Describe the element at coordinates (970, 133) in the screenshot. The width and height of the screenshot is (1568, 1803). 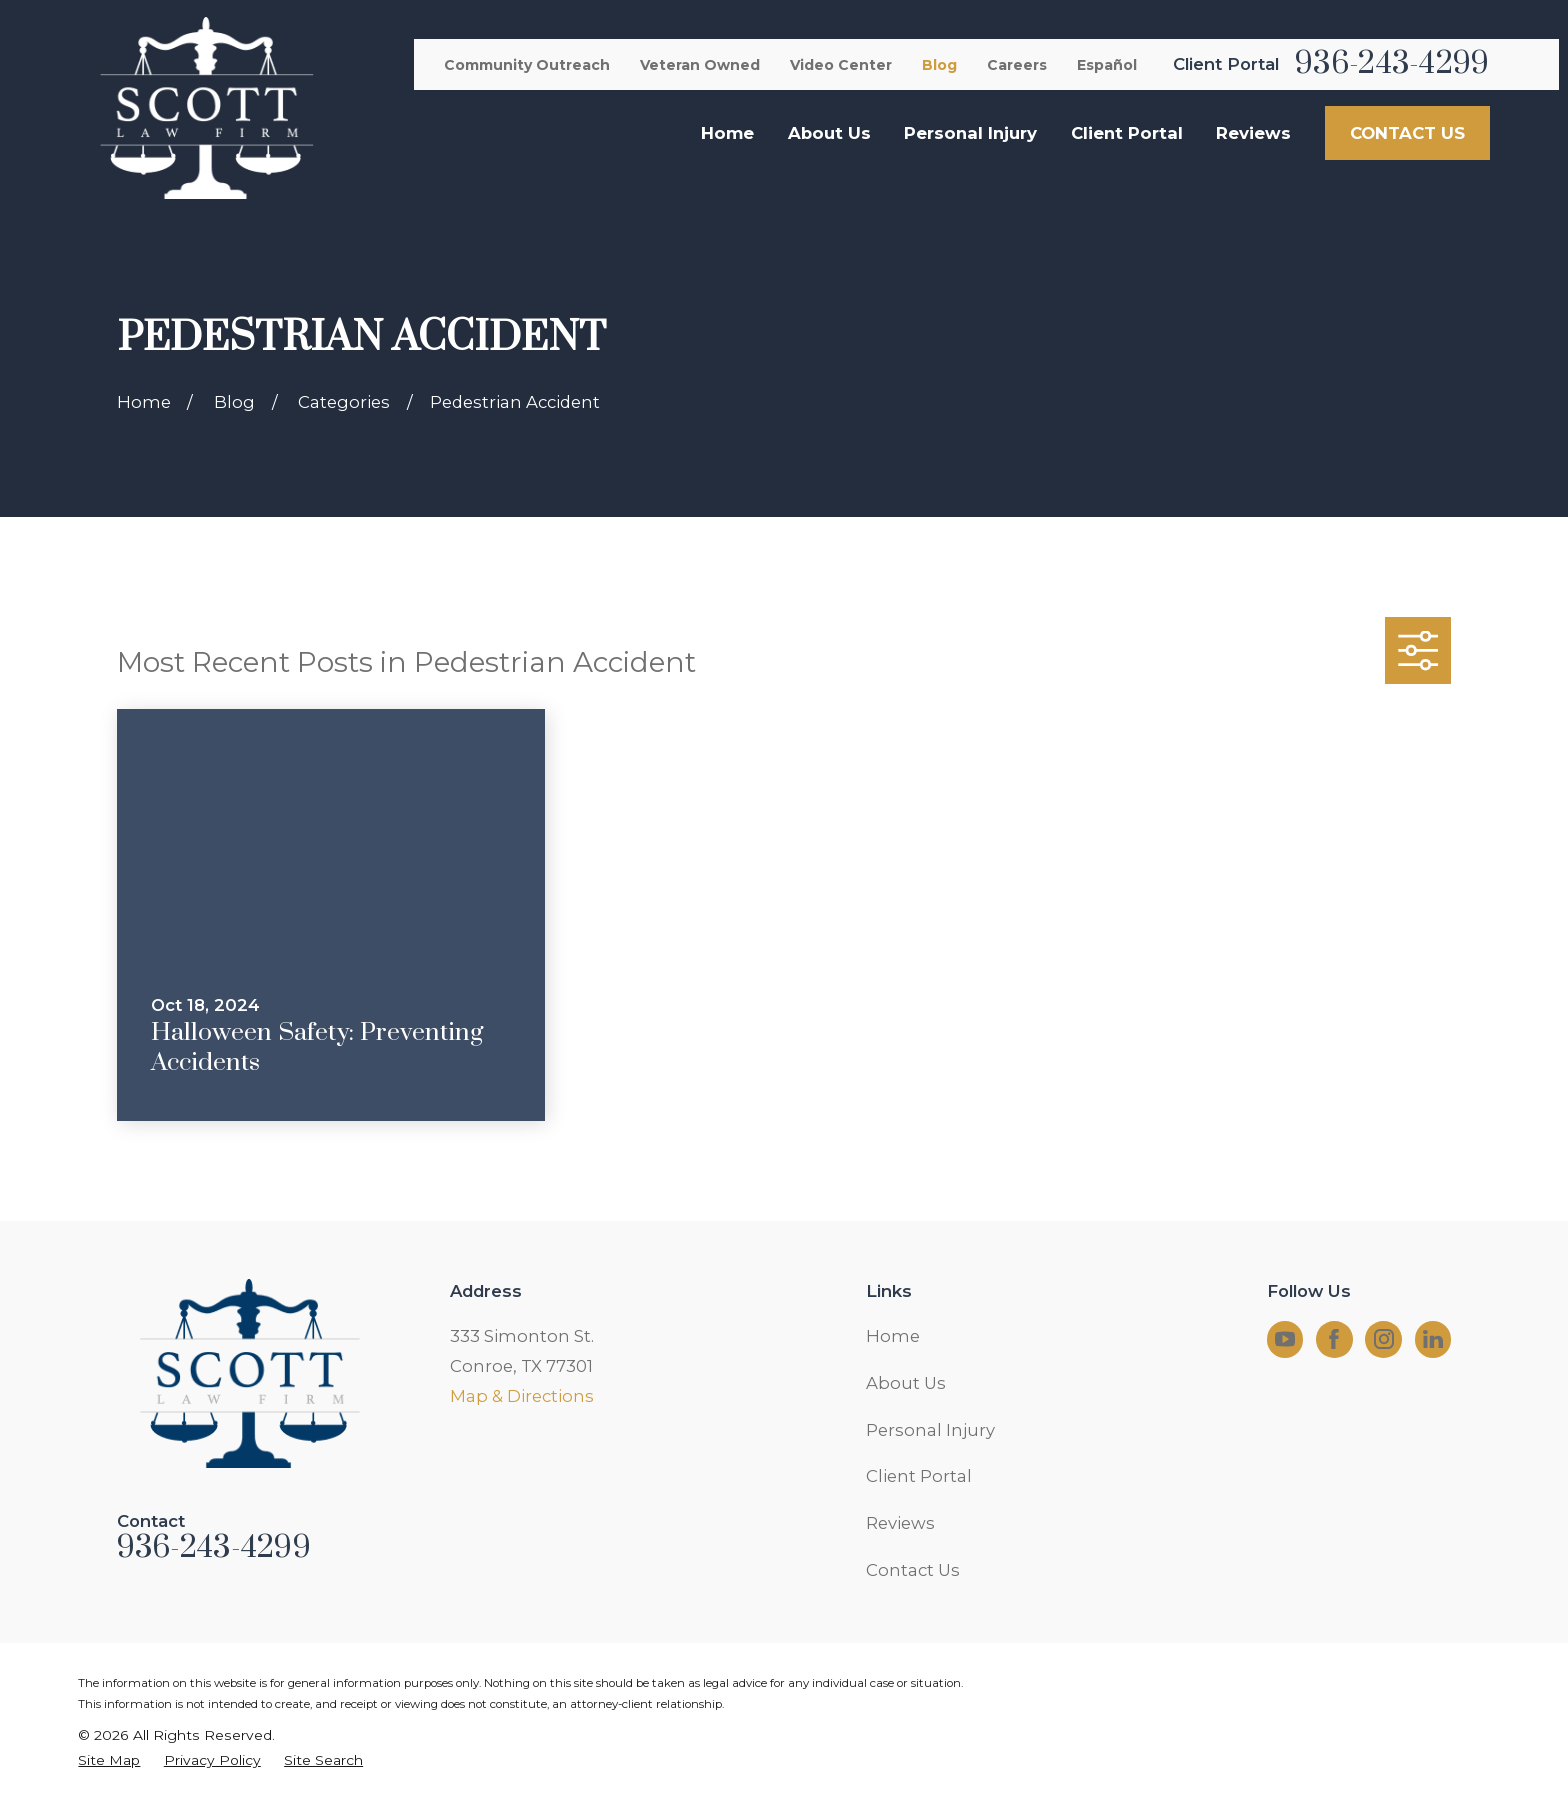
I see `Personal Injury [menuitem]` at that location.